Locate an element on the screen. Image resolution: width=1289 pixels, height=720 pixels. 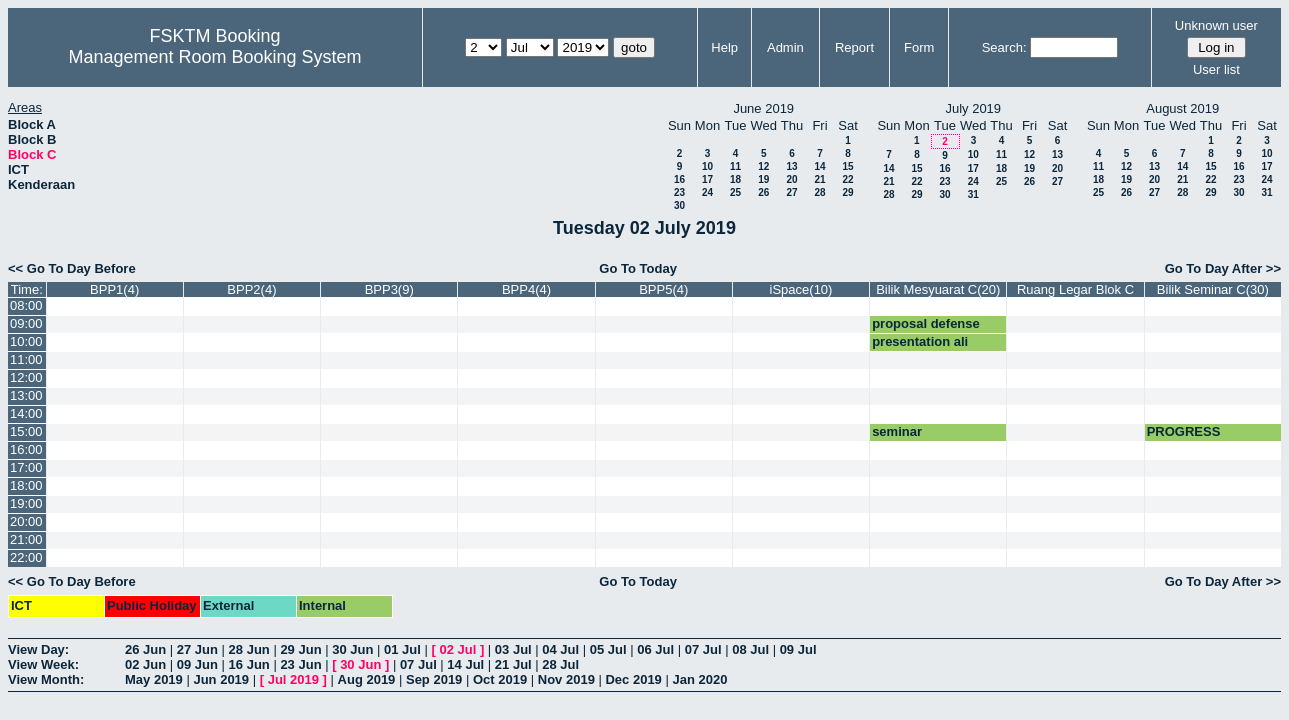
01 Jul is located at coordinates (402, 649).